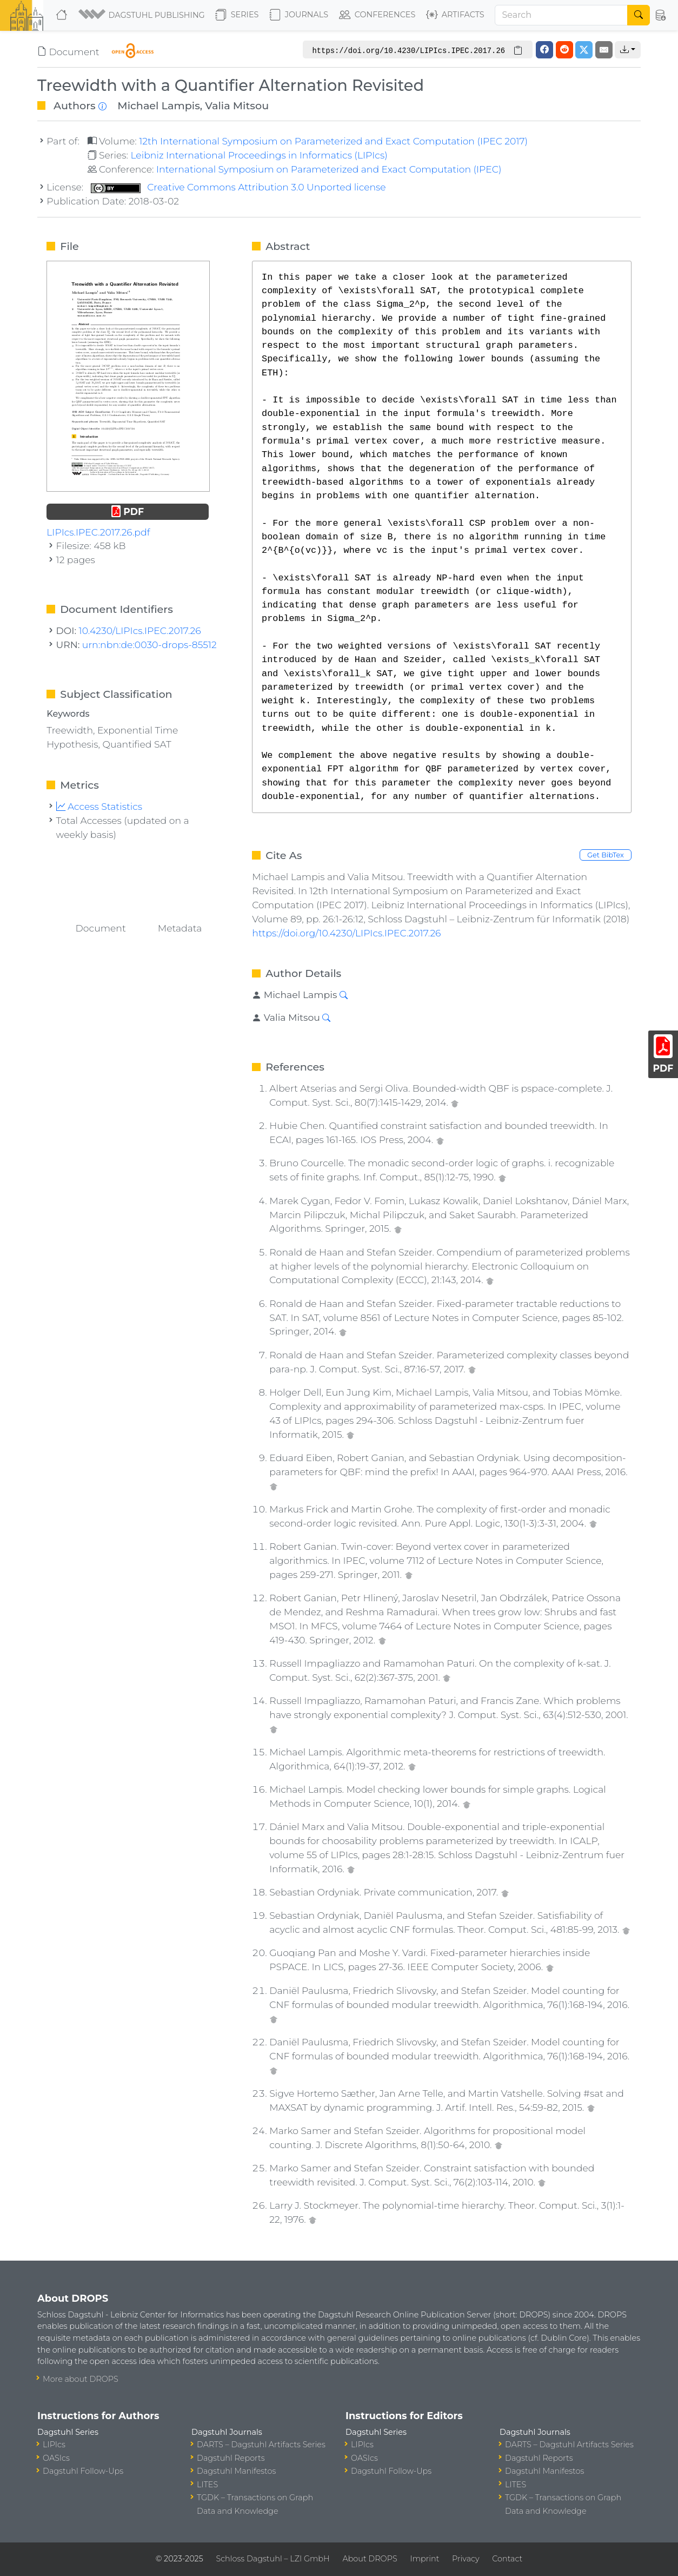  What do you see at coordinates (238, 187) in the screenshot?
I see `Creative Commons Attribution 3.0 Unported license` at bounding box center [238, 187].